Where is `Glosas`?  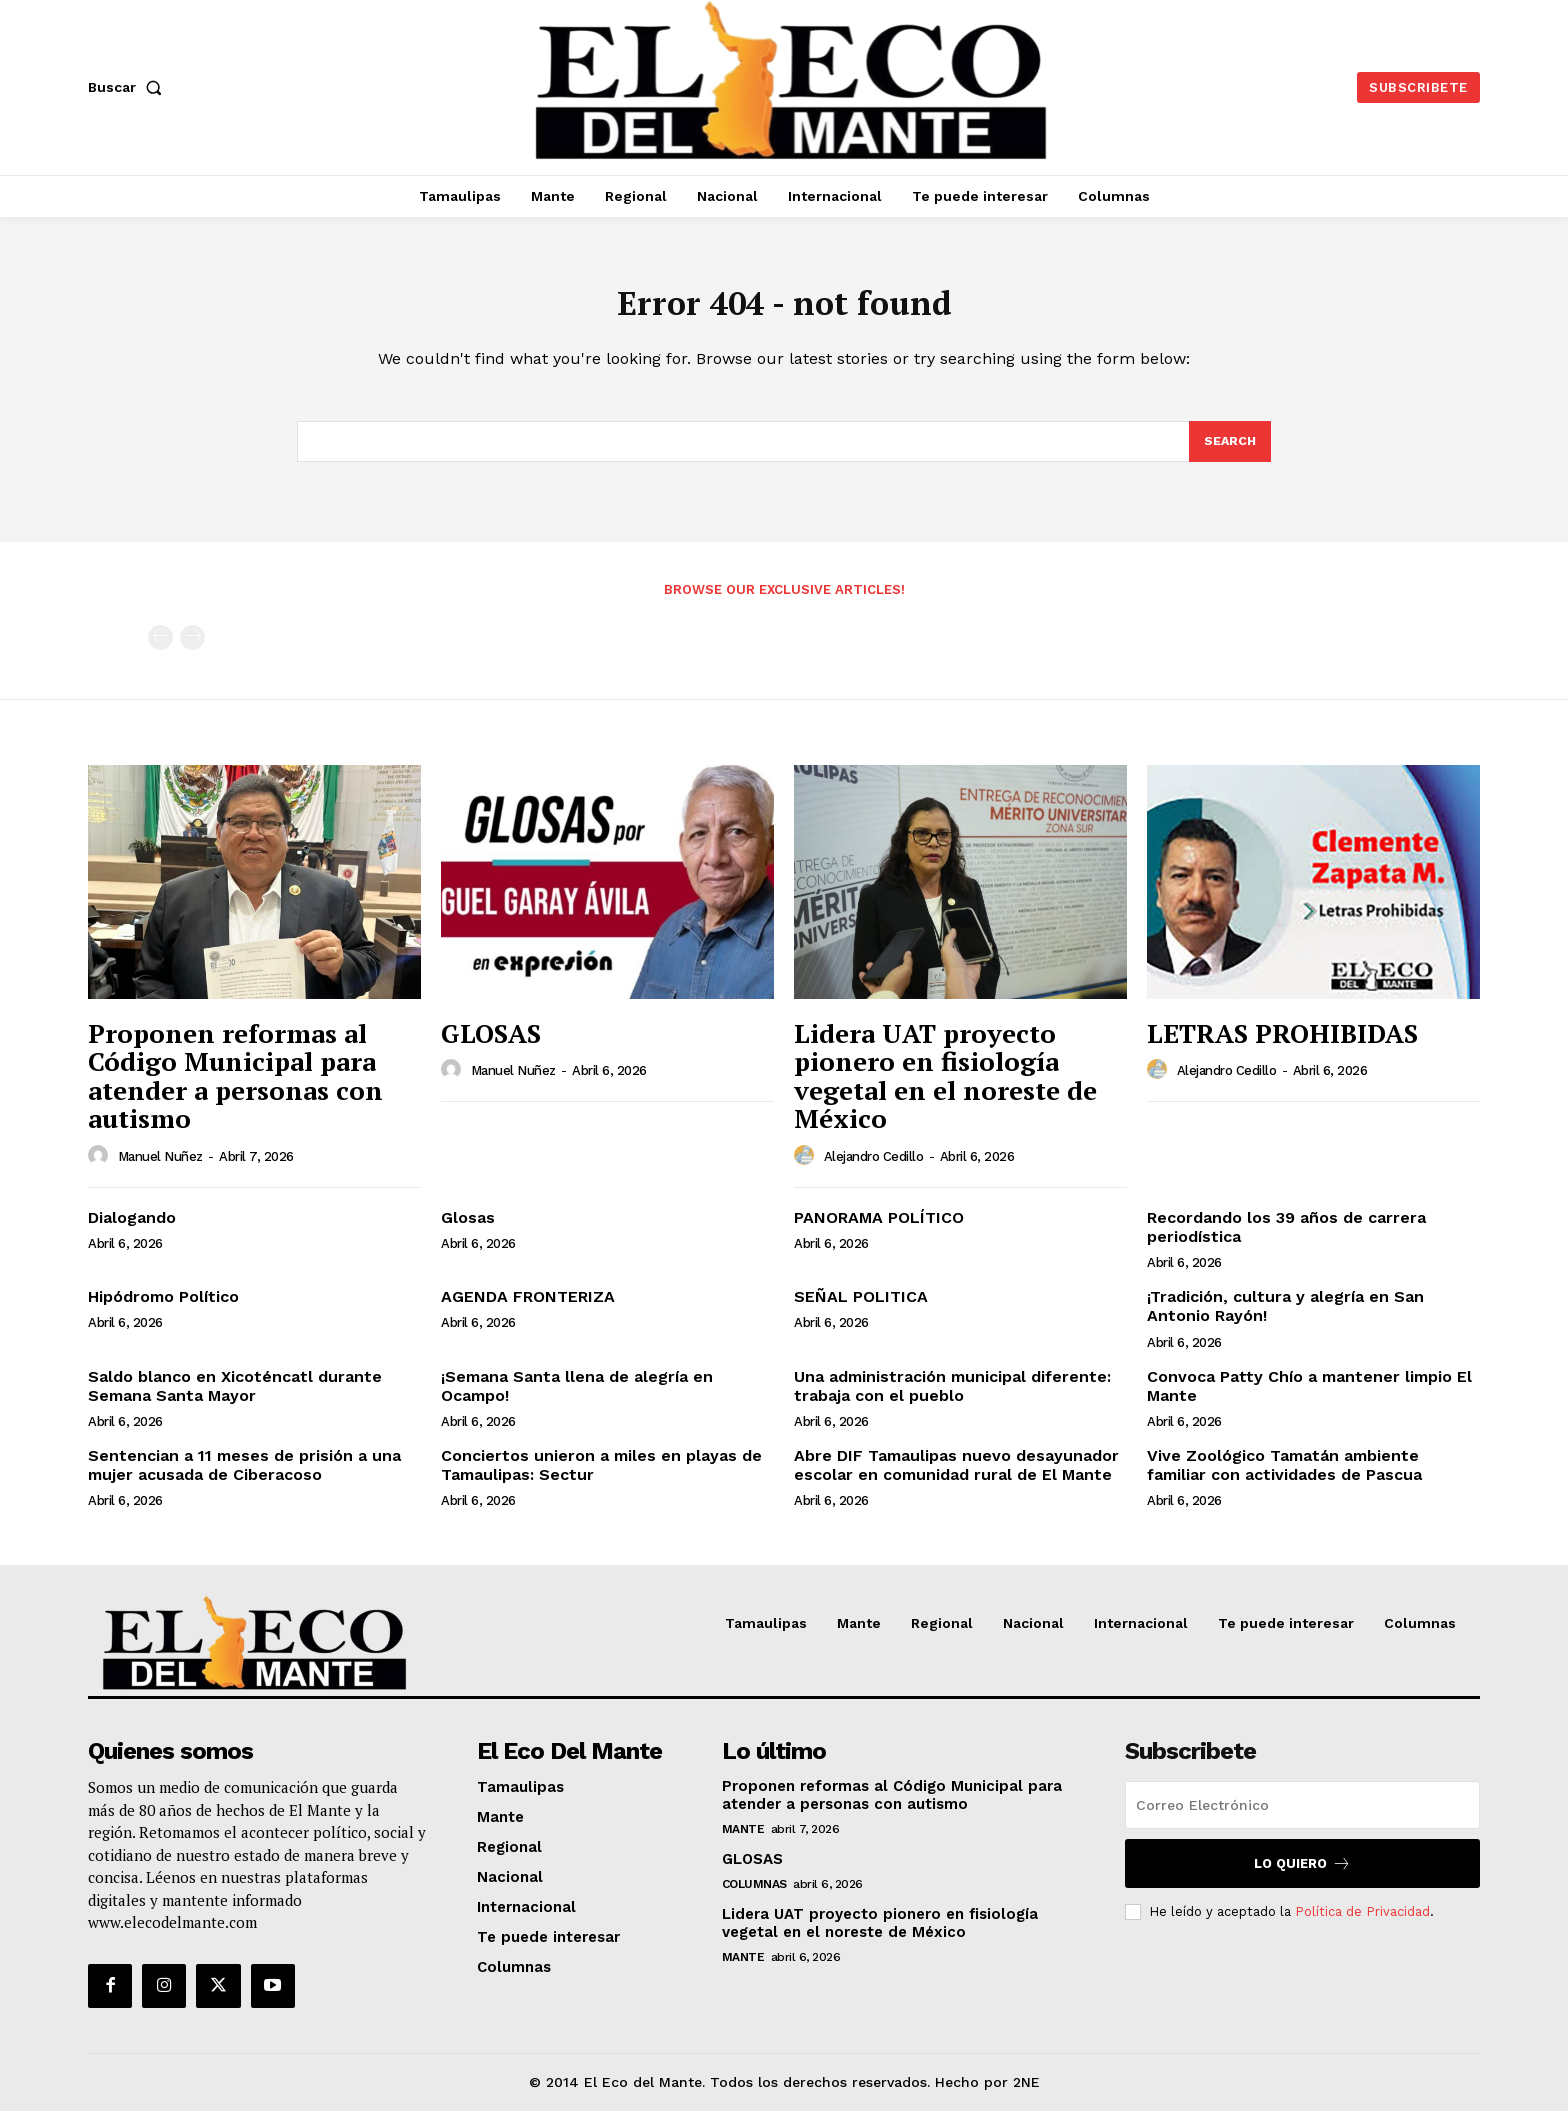 Glosas is located at coordinates (468, 1229).